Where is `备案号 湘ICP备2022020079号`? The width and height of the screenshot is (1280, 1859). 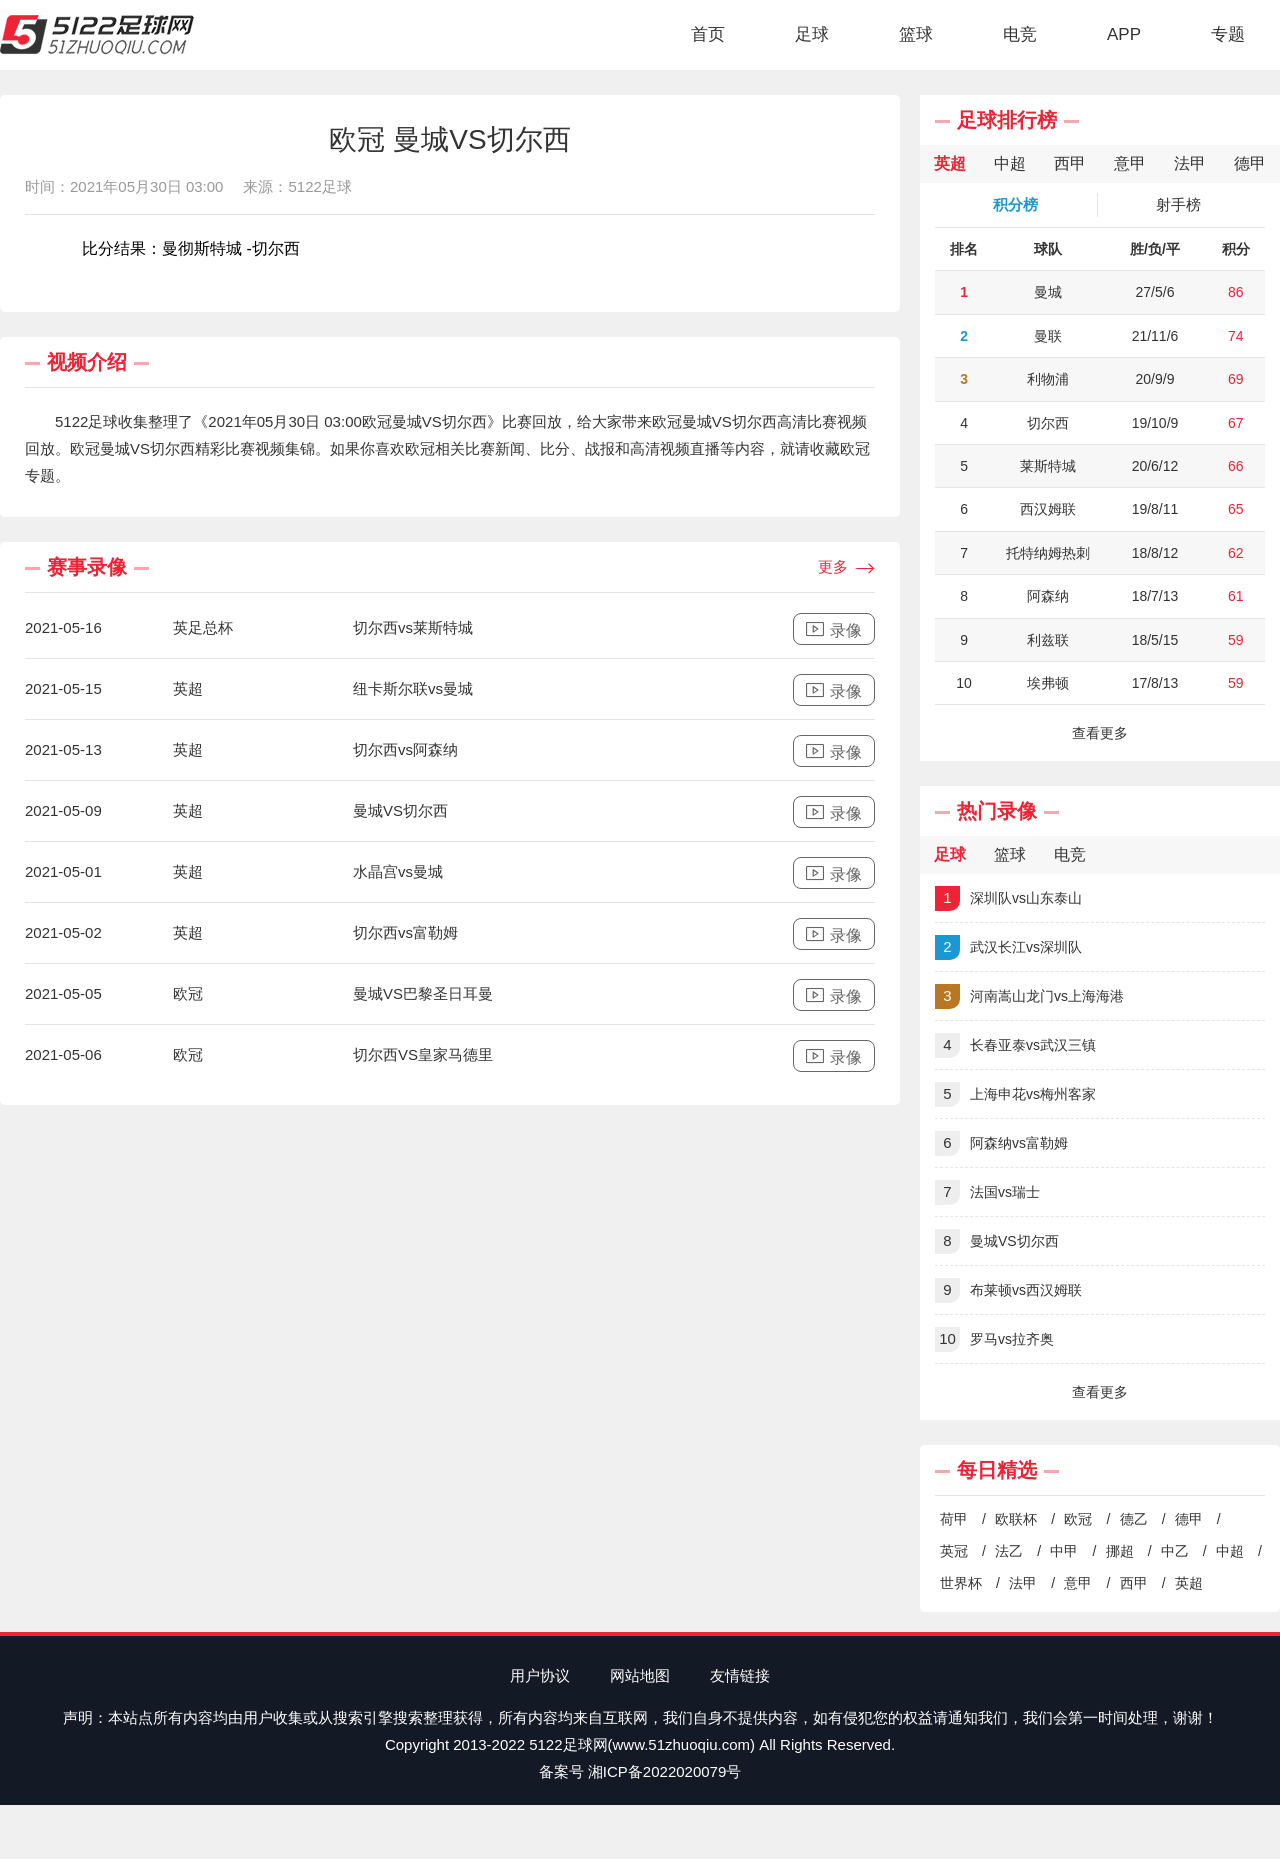 备案号 湘ICP备2022020079号 is located at coordinates (640, 1771).